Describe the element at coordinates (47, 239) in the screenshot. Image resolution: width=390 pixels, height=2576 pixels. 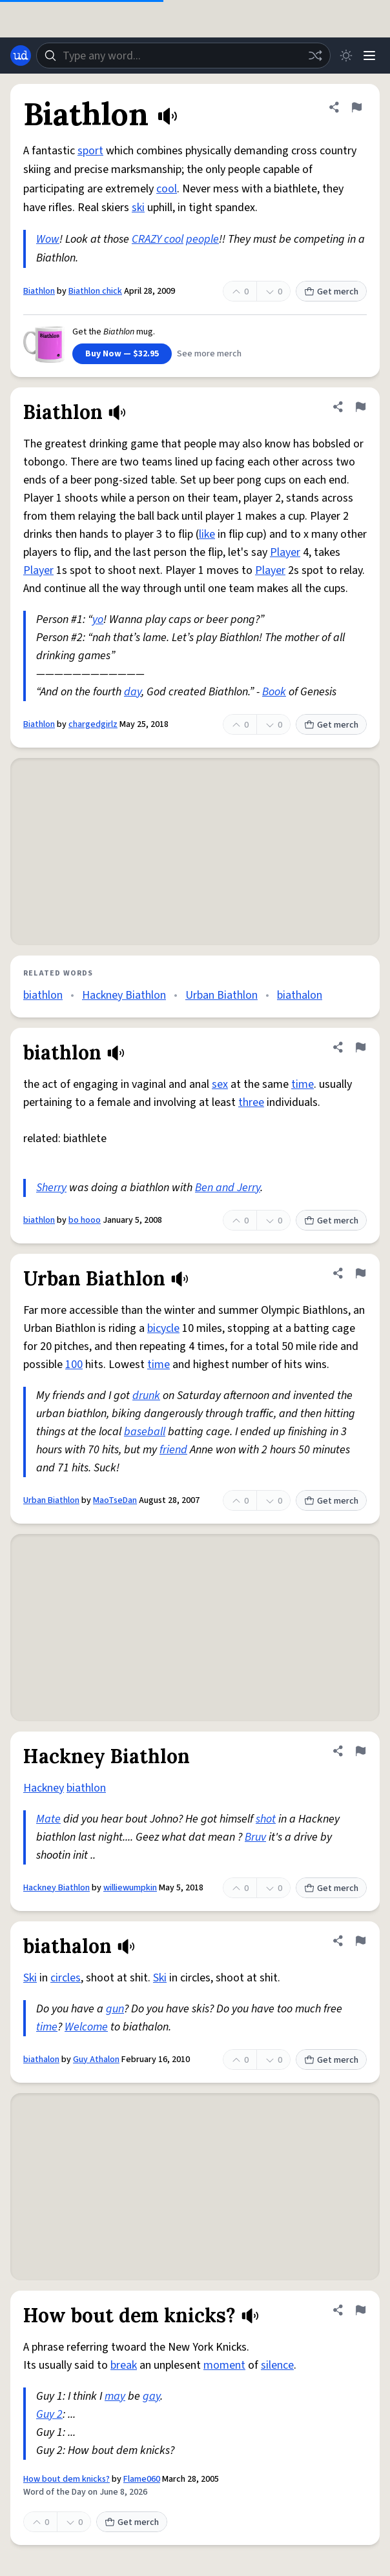
I see `Wow` at that location.